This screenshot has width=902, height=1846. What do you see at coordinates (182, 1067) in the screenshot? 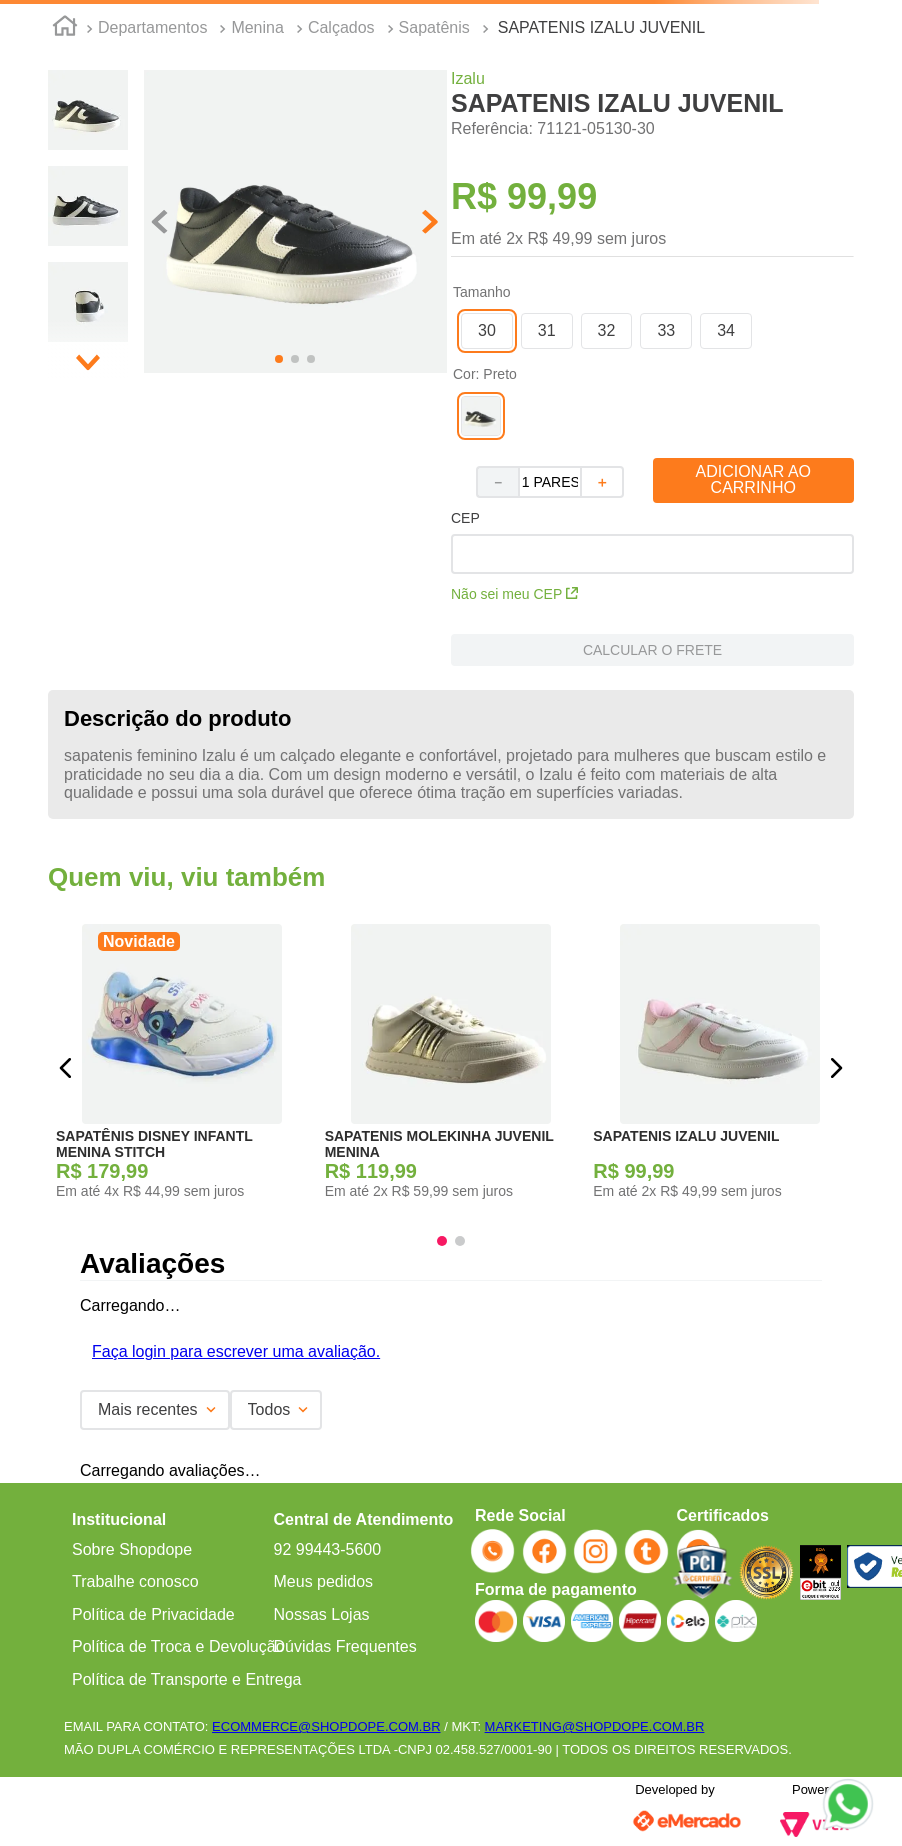
I see `[SAPATÊNIS DISNEY INFANTL MENINA STITCH]` at bounding box center [182, 1067].